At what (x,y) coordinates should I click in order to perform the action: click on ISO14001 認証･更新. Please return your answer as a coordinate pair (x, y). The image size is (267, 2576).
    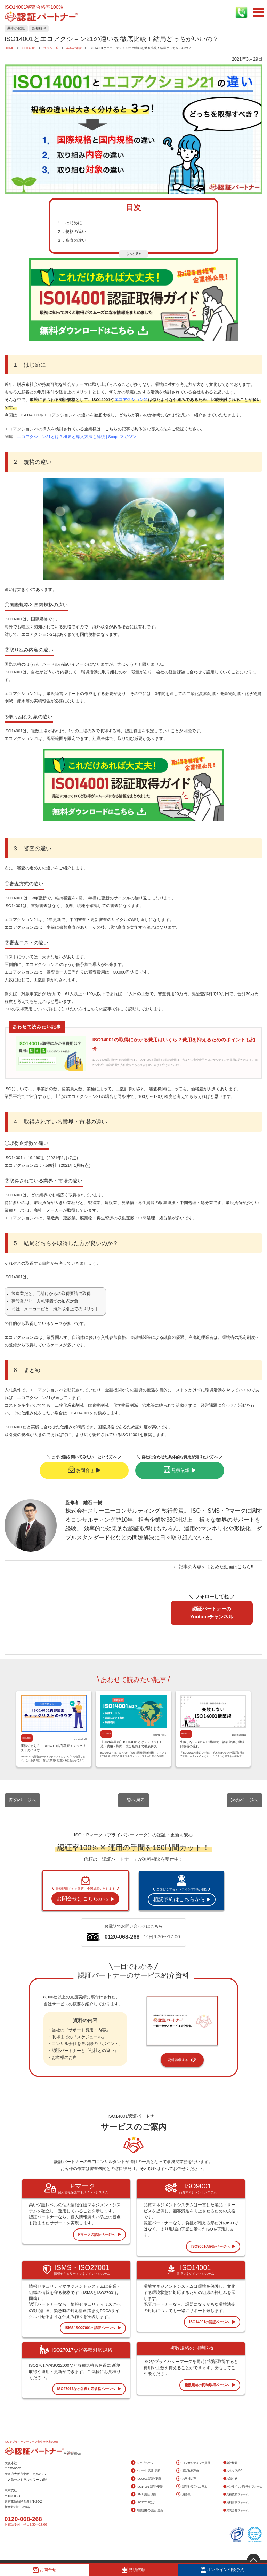
    Looking at the image, I should click on (147, 2486).